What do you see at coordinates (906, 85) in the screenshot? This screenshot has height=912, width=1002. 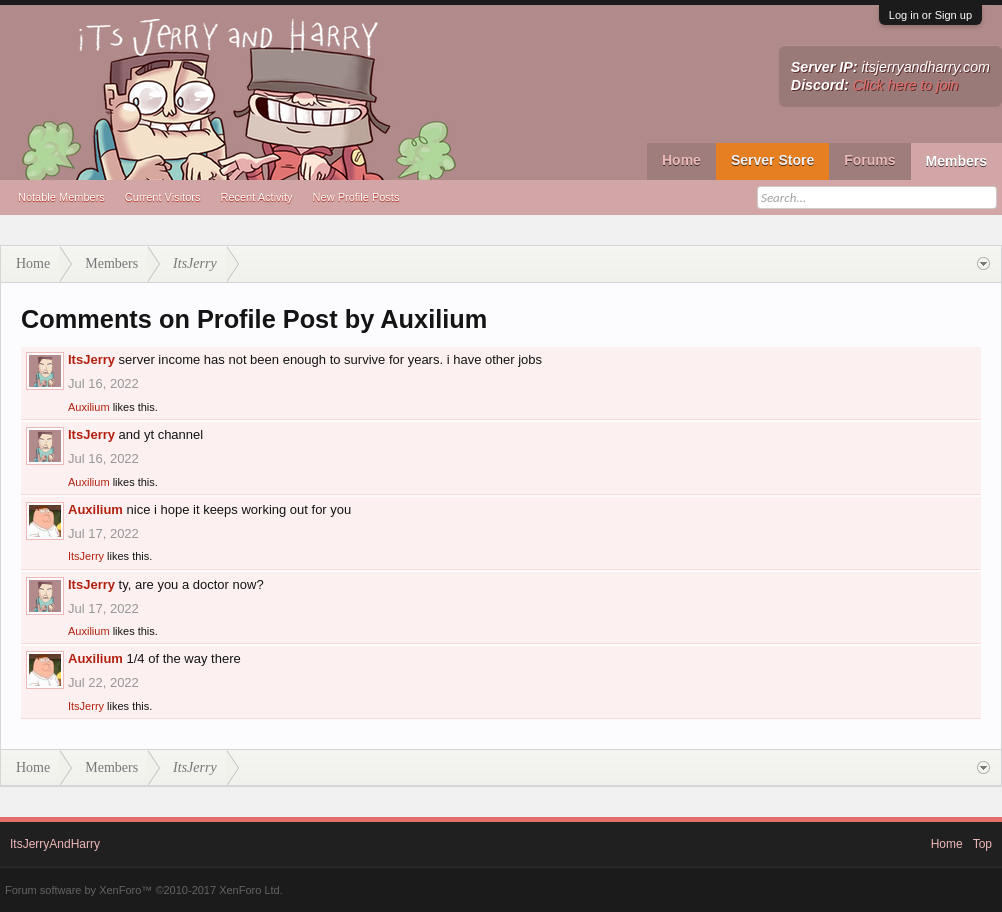 I see `Click here to join` at bounding box center [906, 85].